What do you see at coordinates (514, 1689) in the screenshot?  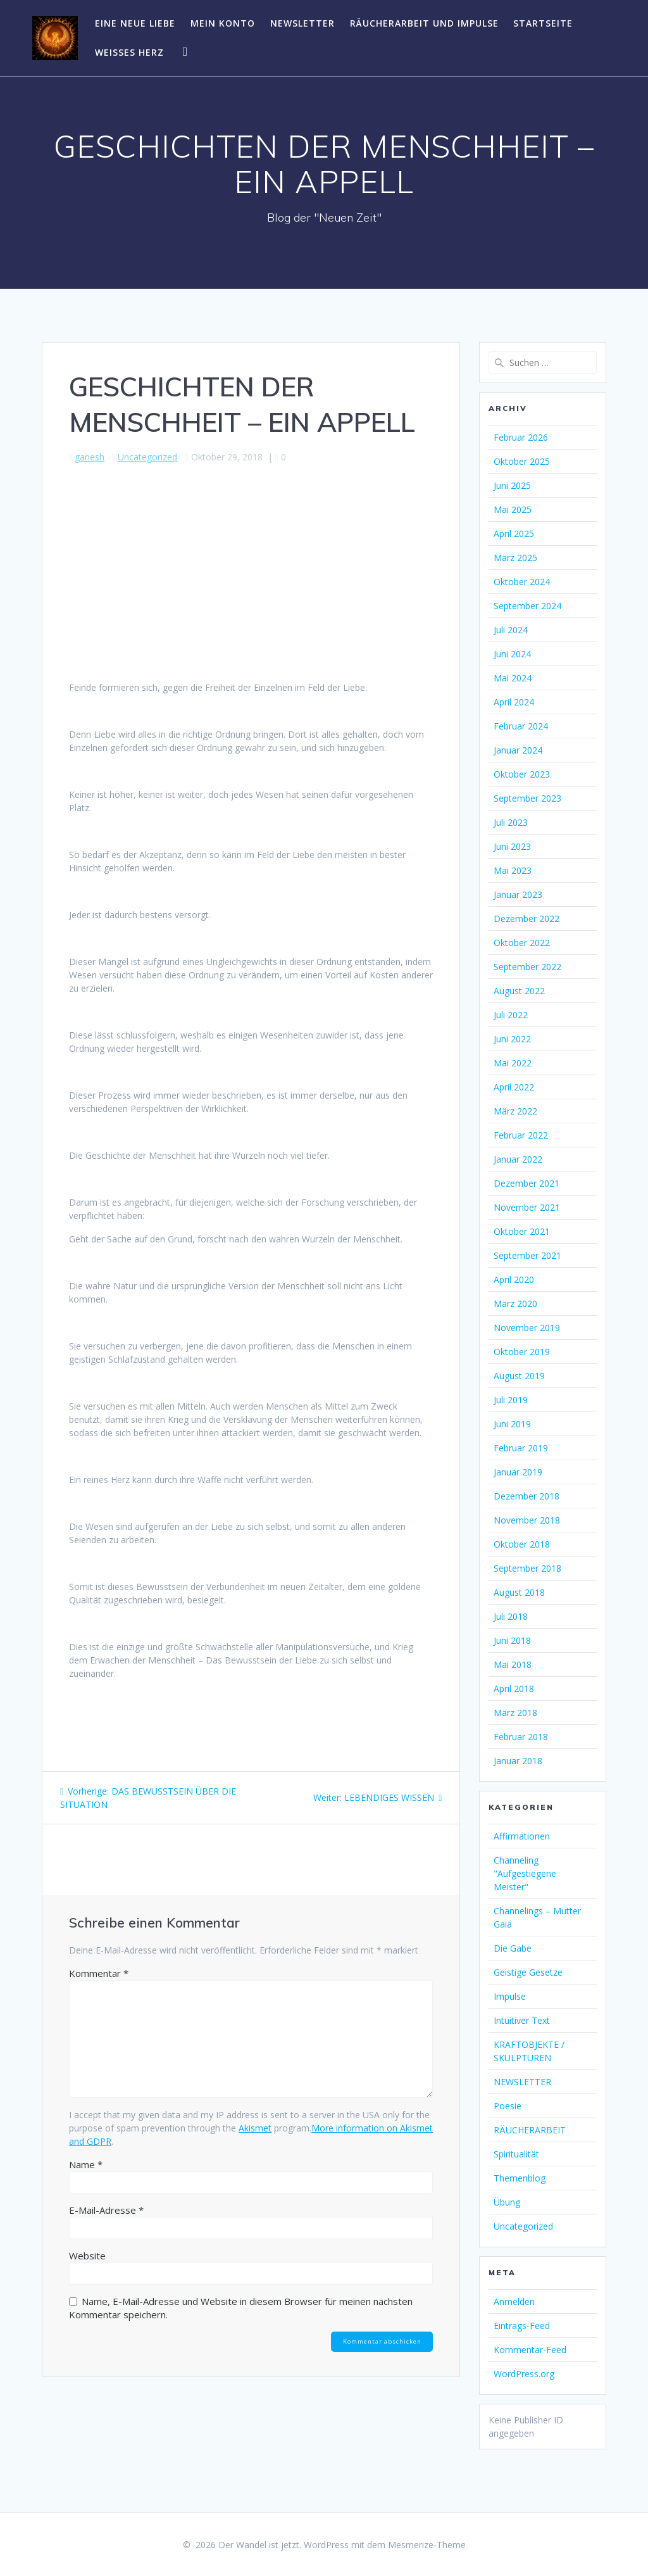 I see `April 2018` at bounding box center [514, 1689].